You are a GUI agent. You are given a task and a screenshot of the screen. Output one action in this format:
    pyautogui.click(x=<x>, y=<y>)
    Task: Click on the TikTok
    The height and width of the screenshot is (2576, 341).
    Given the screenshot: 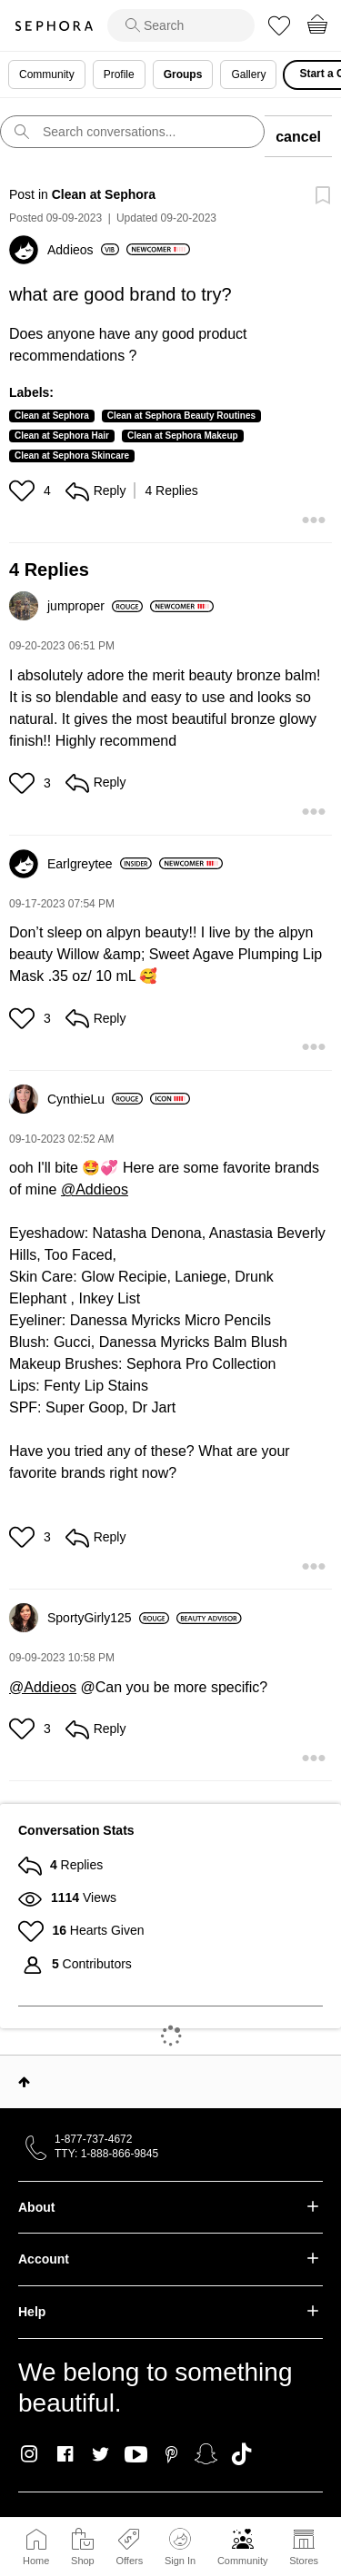 What is the action you would take?
    pyautogui.click(x=241, y=2454)
    